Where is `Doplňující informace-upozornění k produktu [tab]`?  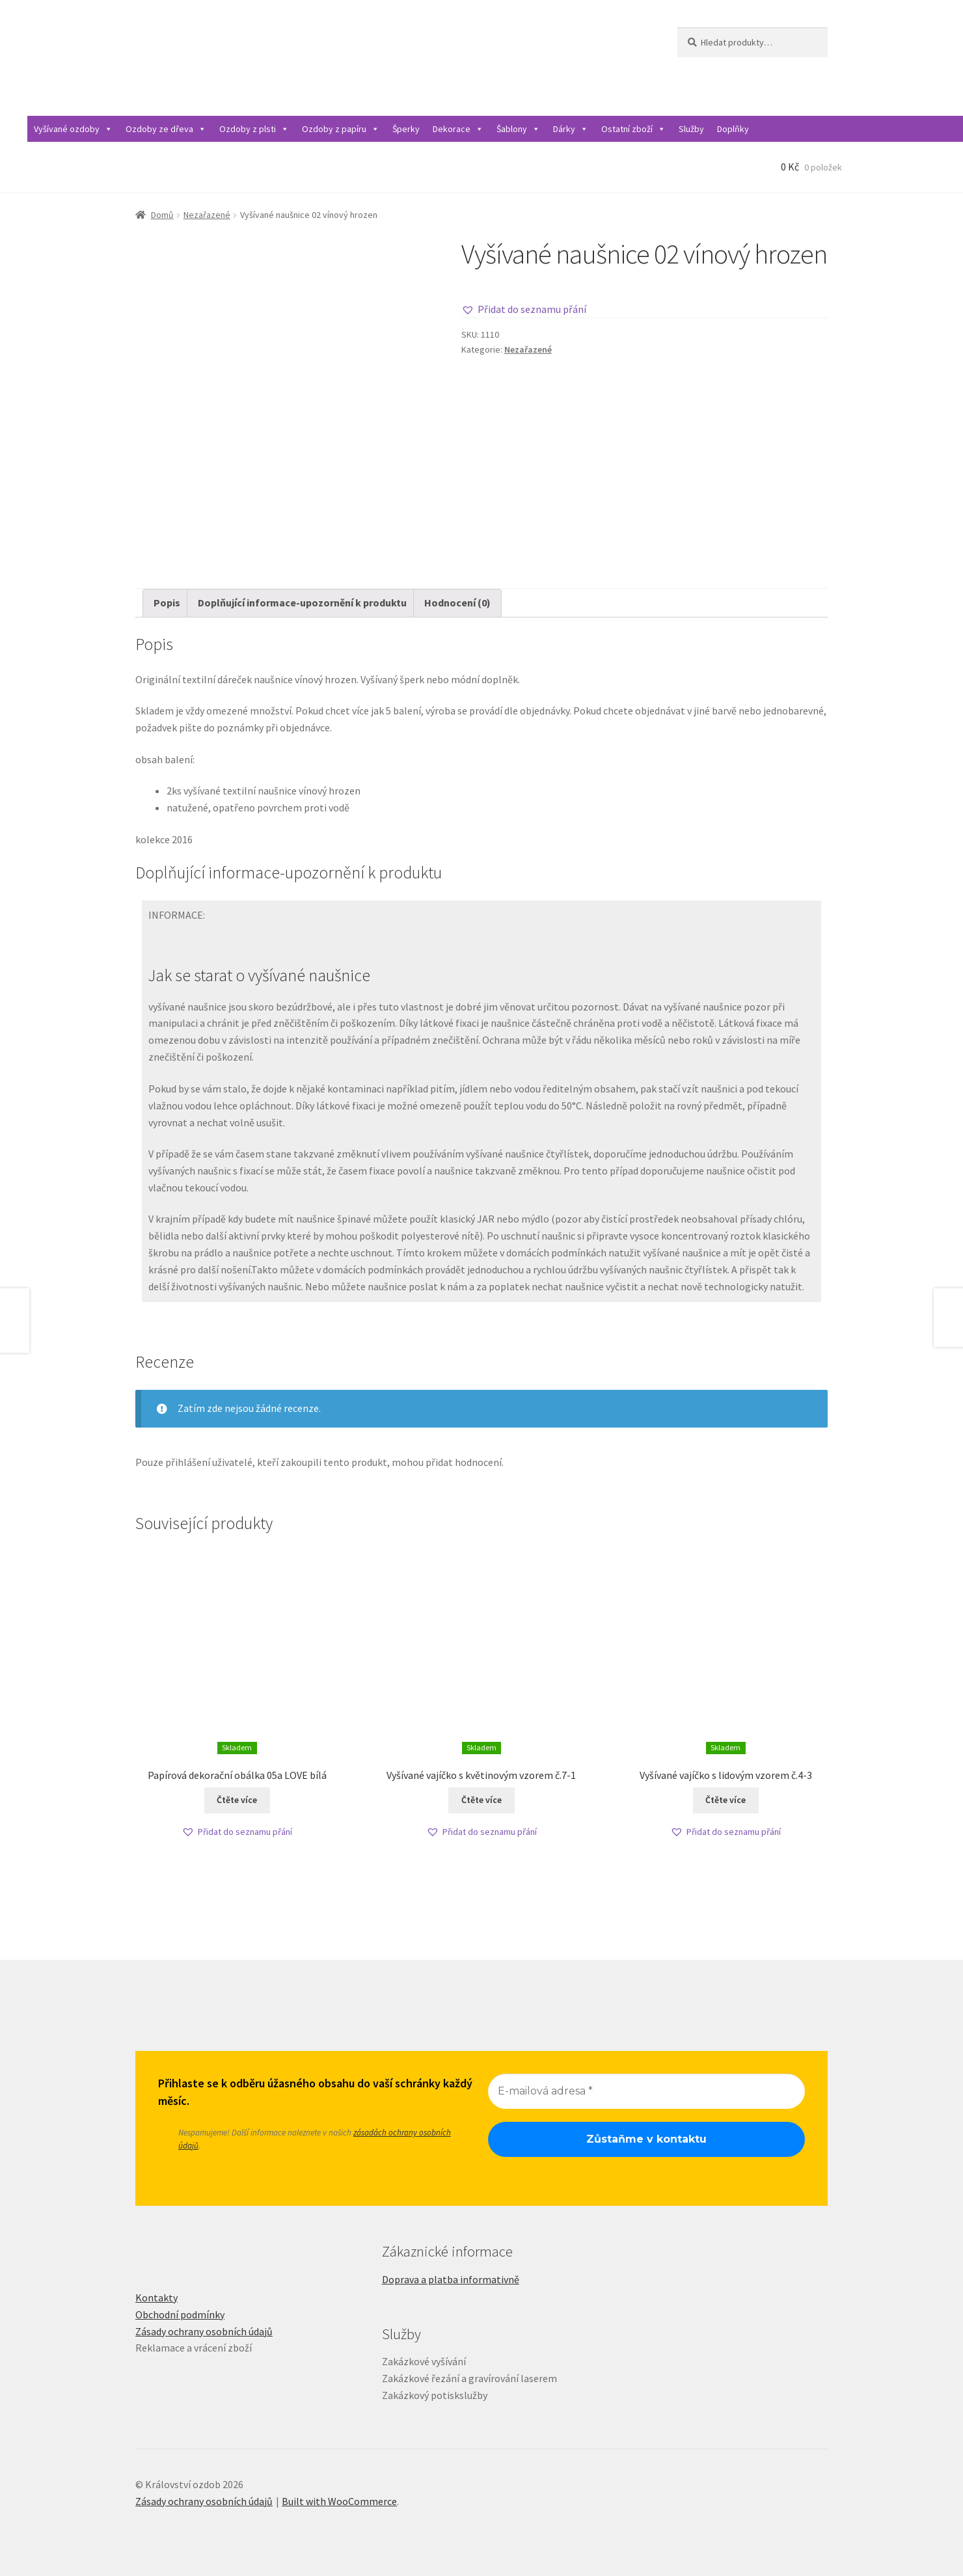
Doplňující informace-upozornění k produktu [tab] is located at coordinates (302, 602).